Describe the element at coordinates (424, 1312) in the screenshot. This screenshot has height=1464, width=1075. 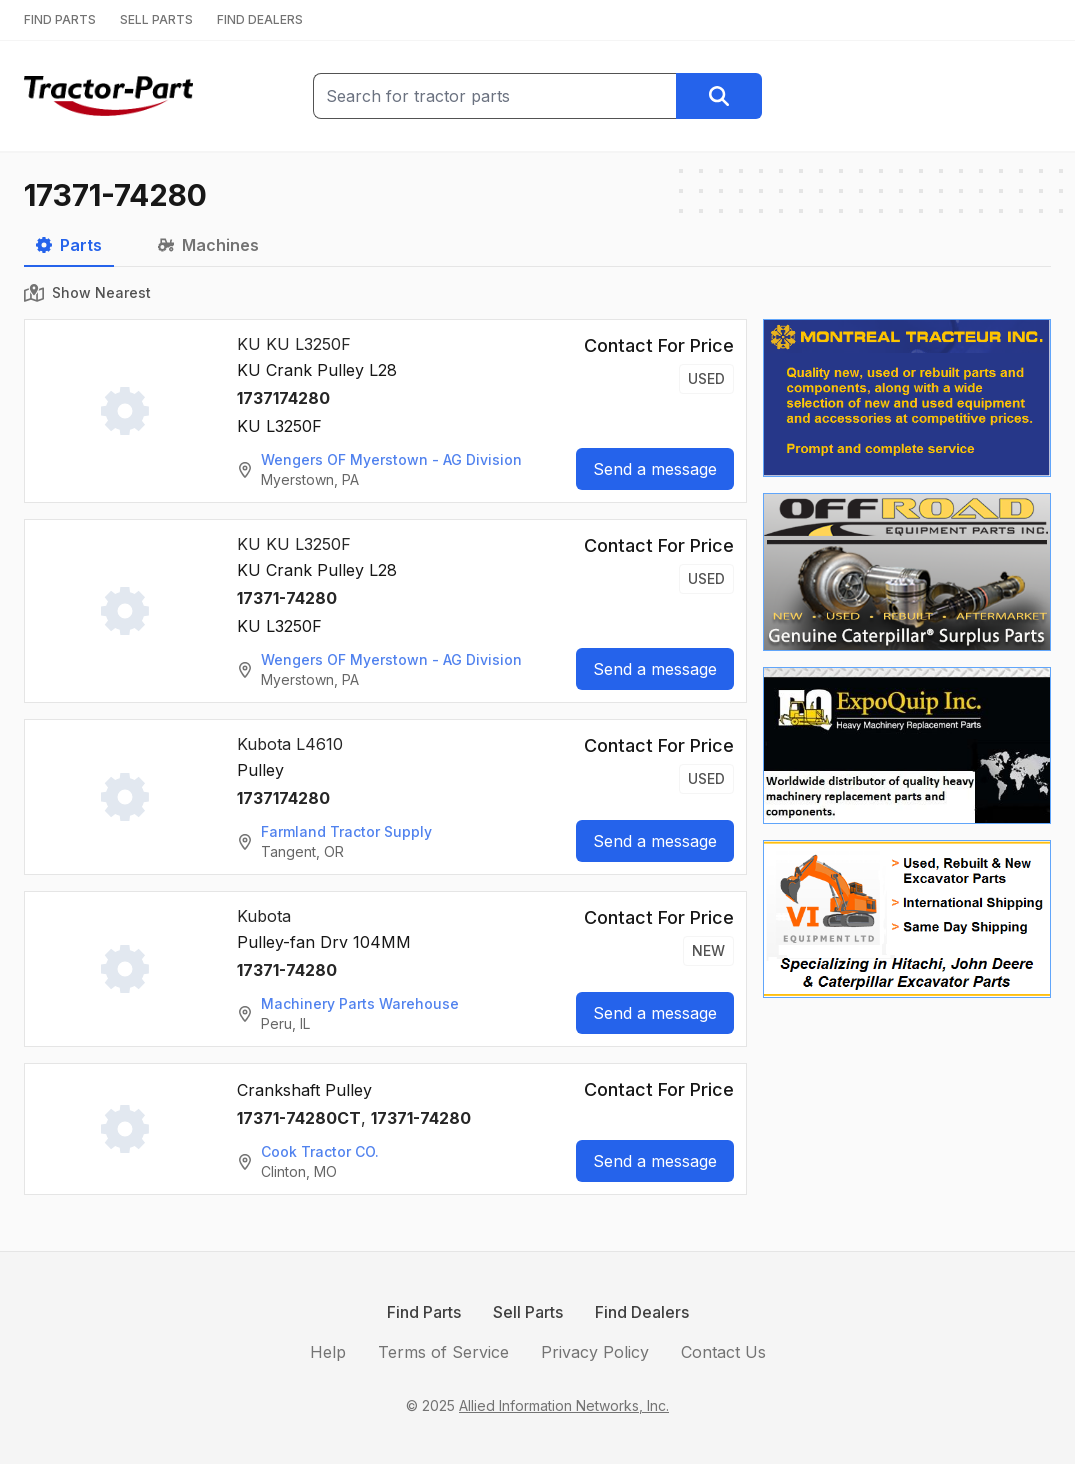
I see `Find Parts` at that location.